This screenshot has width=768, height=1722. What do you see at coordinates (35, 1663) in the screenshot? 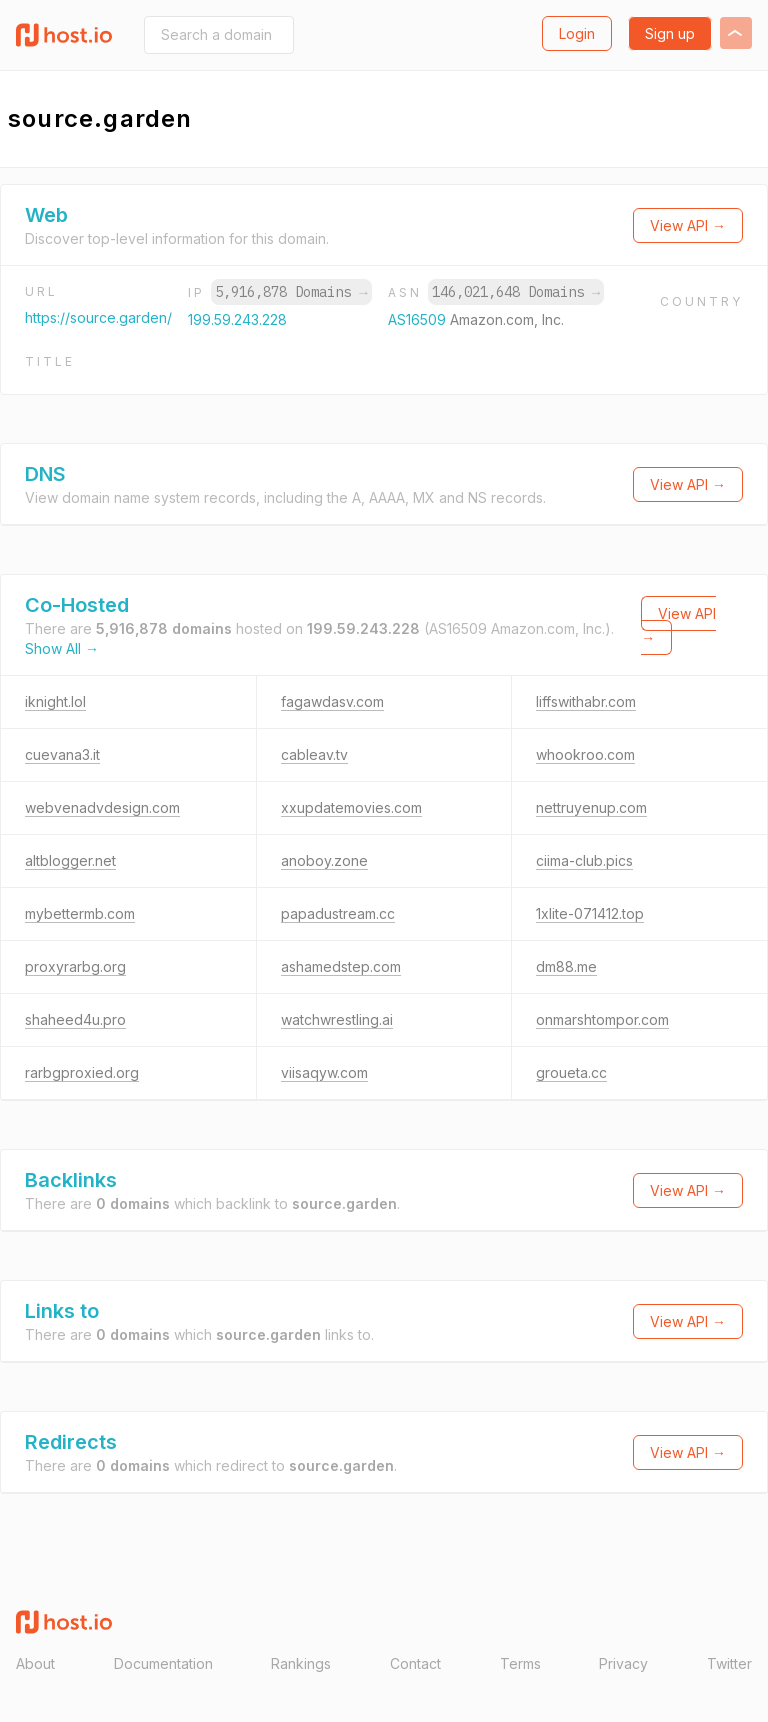
I see `About` at bounding box center [35, 1663].